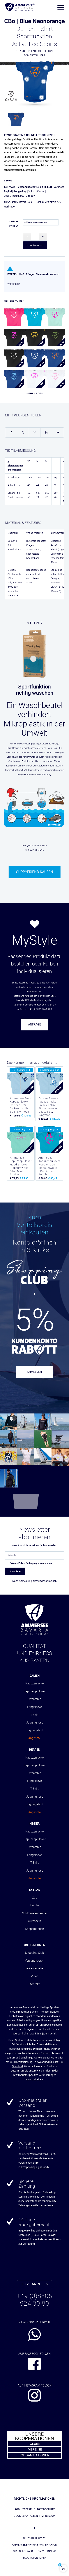  Describe the element at coordinates (34, 2445) in the screenshot. I see `[abs_banner_kooperationen300x150_01]` at that location.